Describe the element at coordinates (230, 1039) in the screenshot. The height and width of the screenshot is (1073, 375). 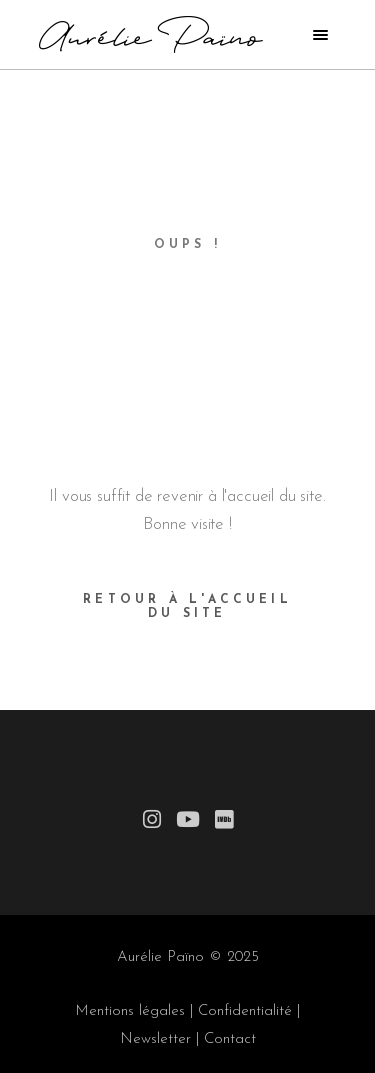
I see `Contact` at that location.